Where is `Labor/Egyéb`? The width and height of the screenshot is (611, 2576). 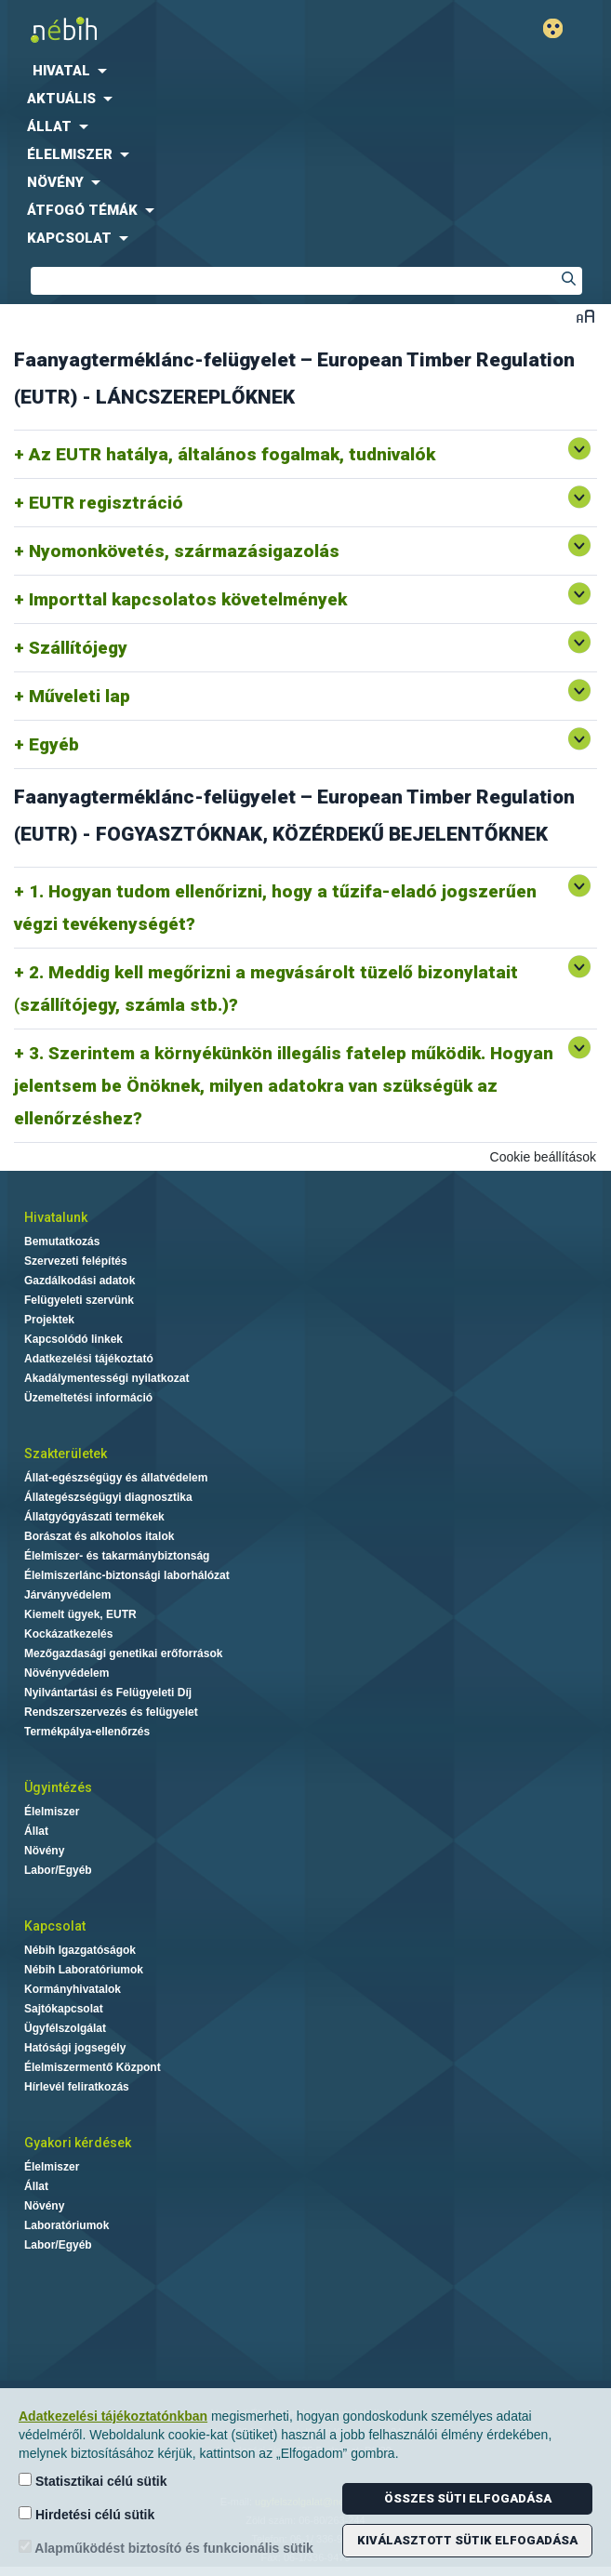 Labor/Egyéb is located at coordinates (58, 1870).